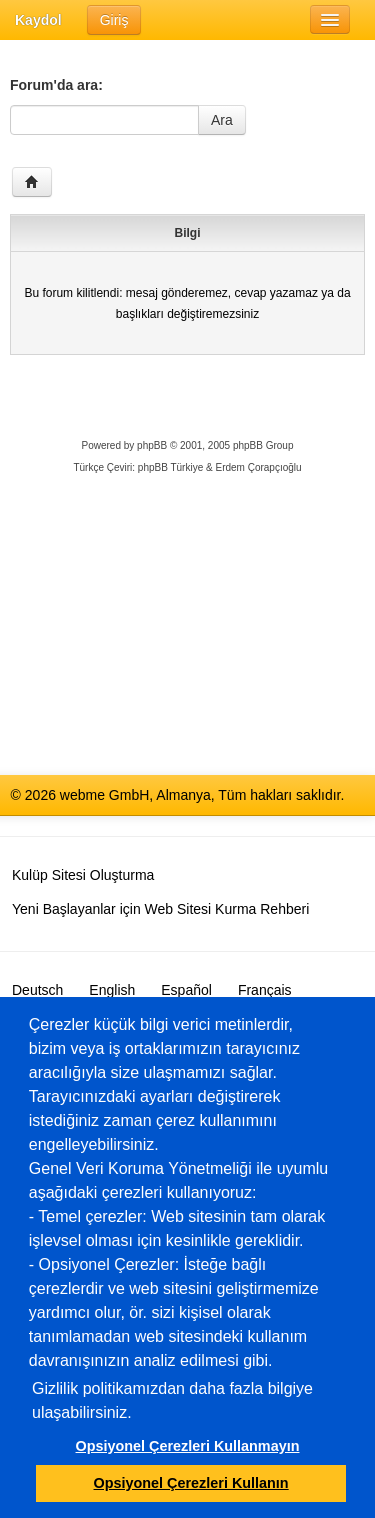 This screenshot has height=1518, width=375. What do you see at coordinates (37, 990) in the screenshot?
I see `Deutsch` at bounding box center [37, 990].